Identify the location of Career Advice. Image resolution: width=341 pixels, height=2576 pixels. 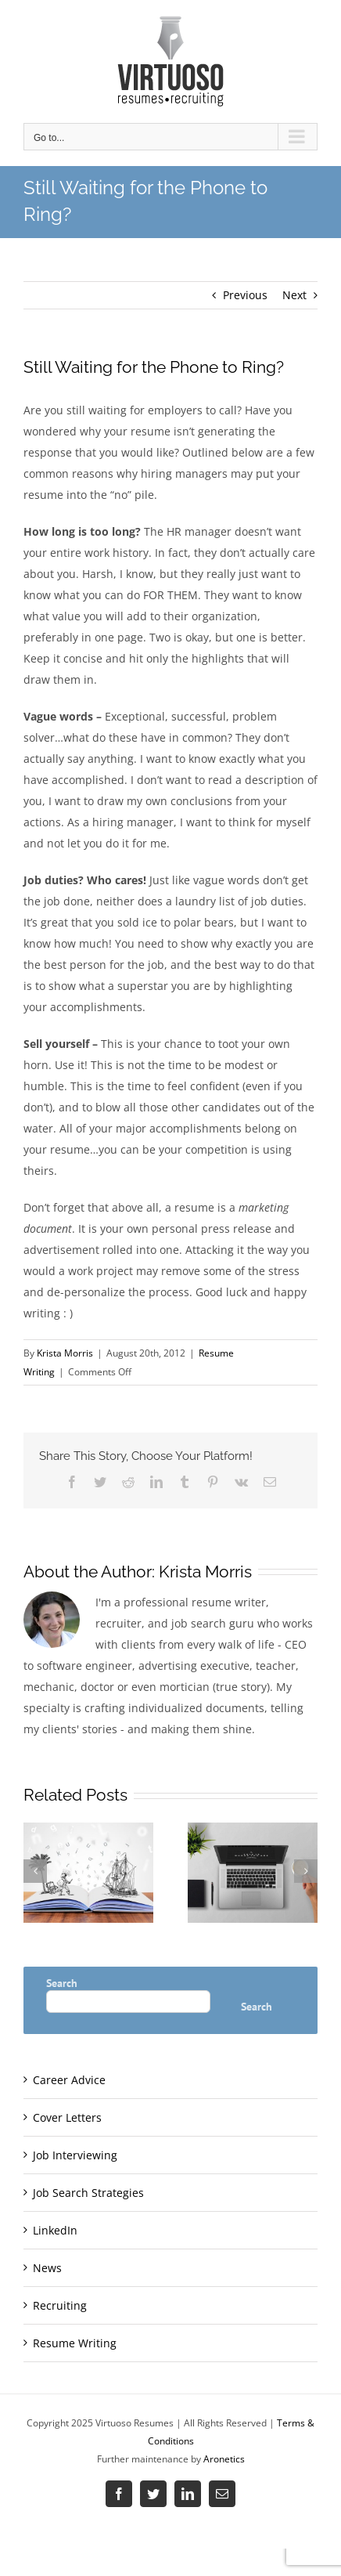
(69, 2079).